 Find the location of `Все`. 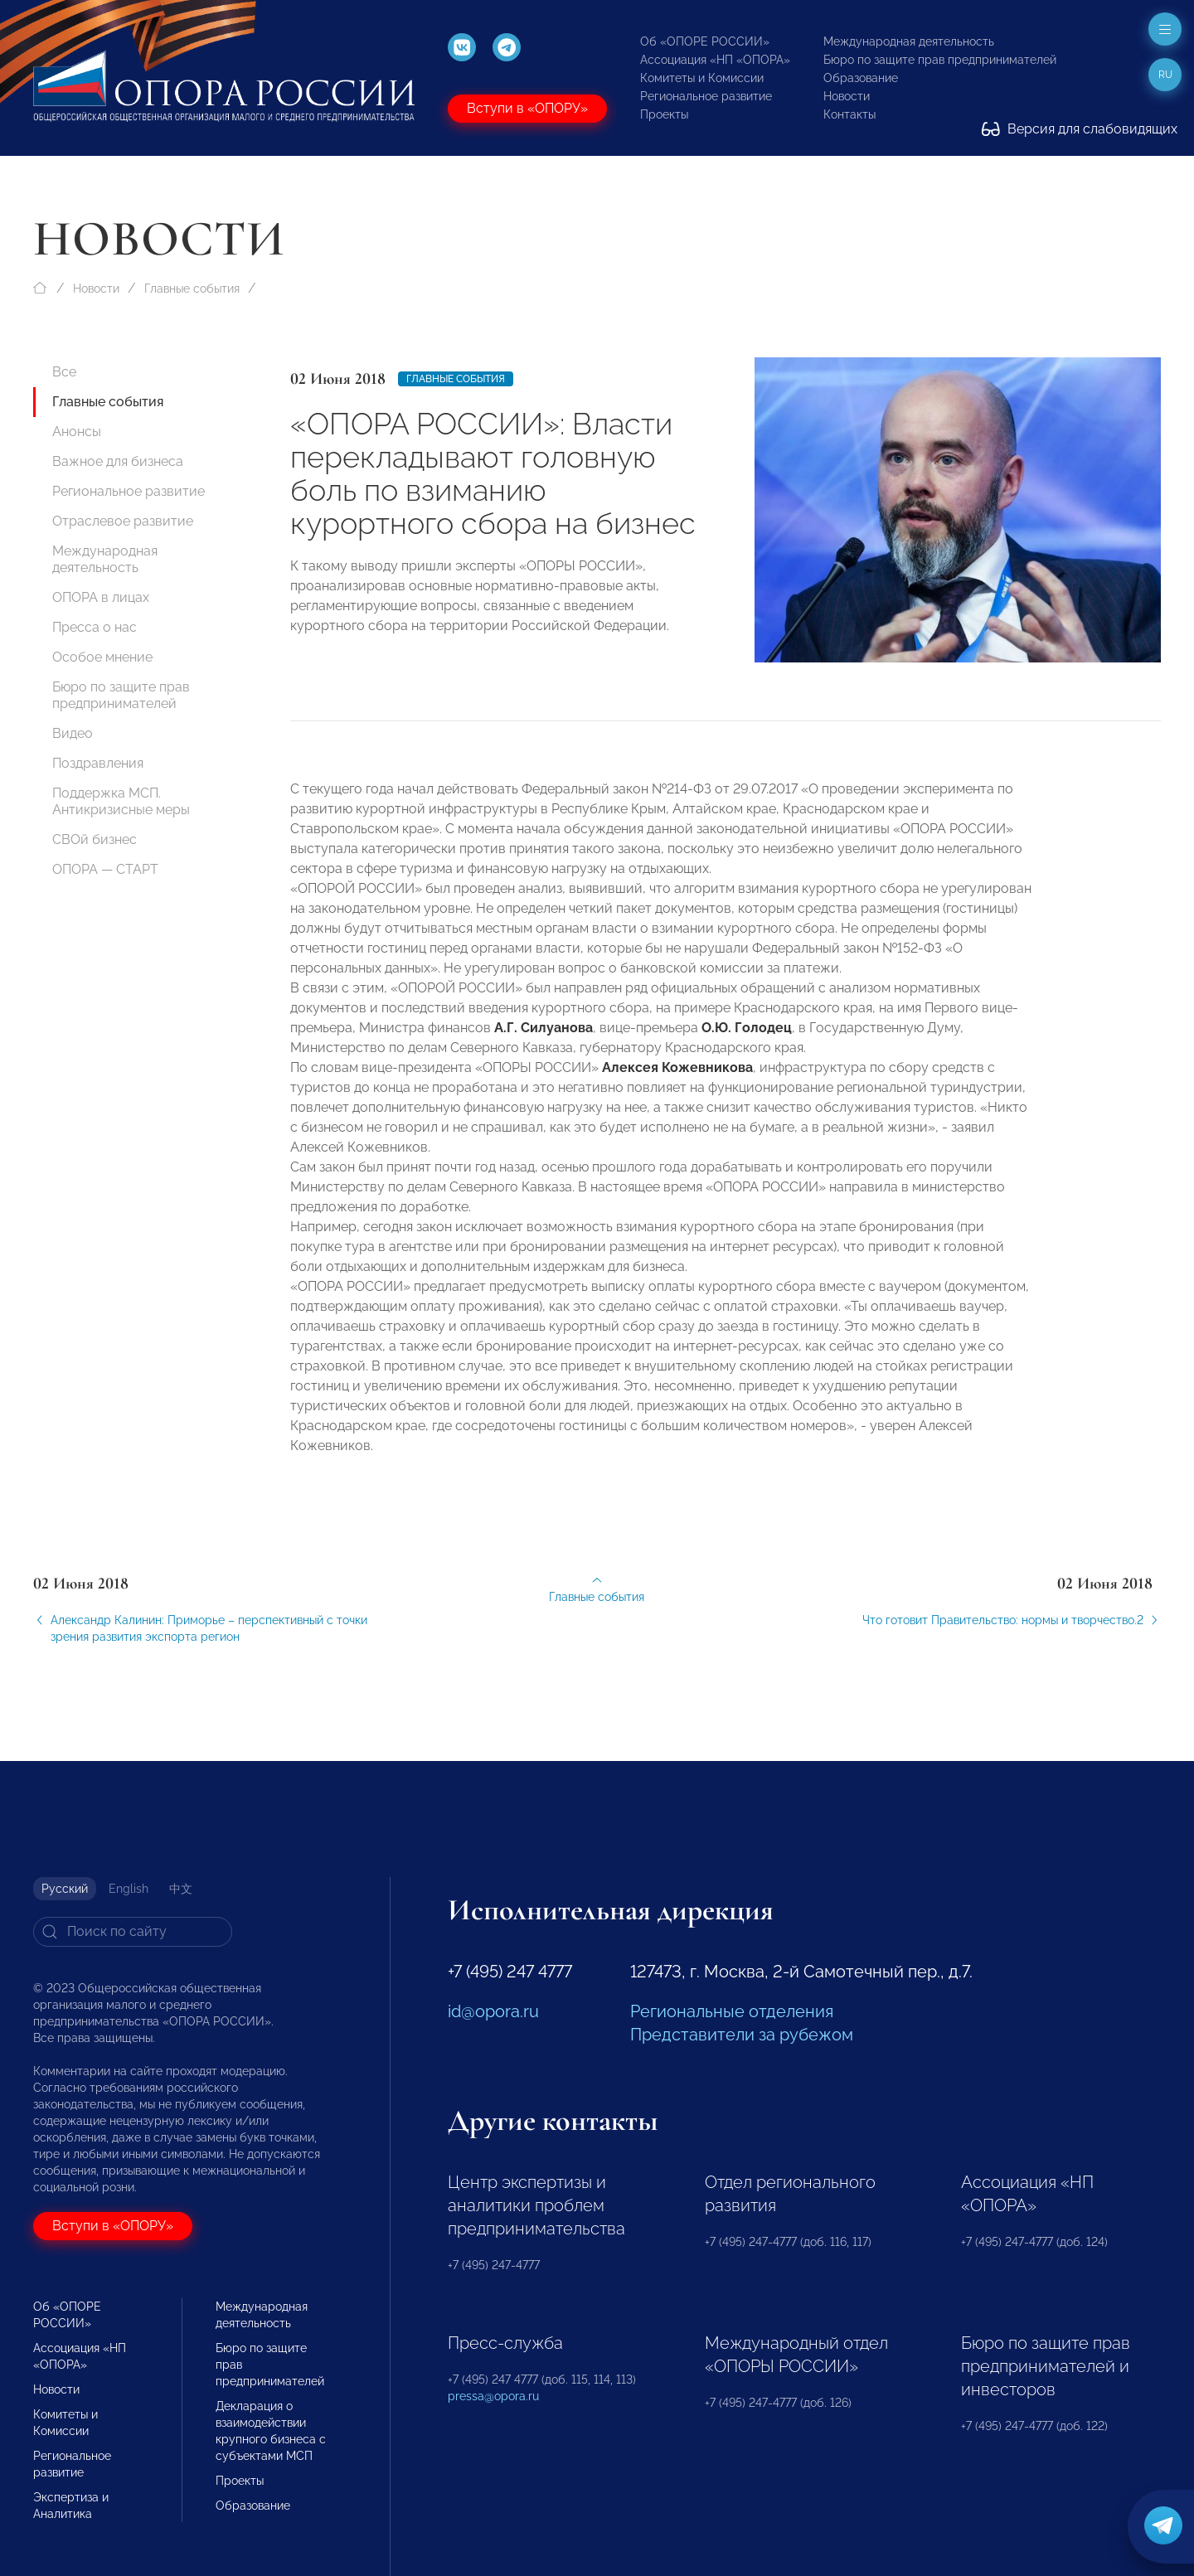

Все is located at coordinates (64, 372).